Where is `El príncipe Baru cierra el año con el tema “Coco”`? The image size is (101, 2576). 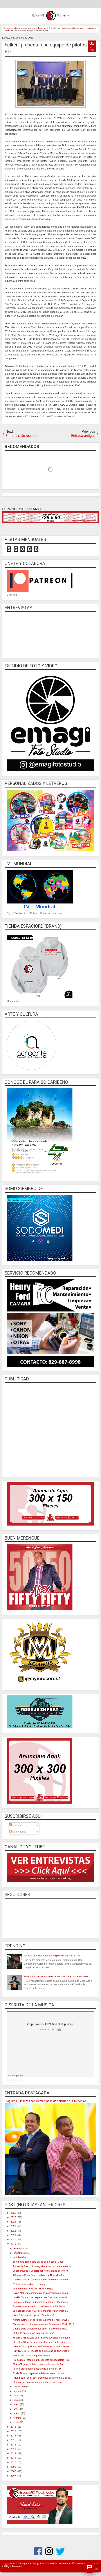
El príncipe Baru cierra el año con el tema “Coco” is located at coordinates (38, 2261).